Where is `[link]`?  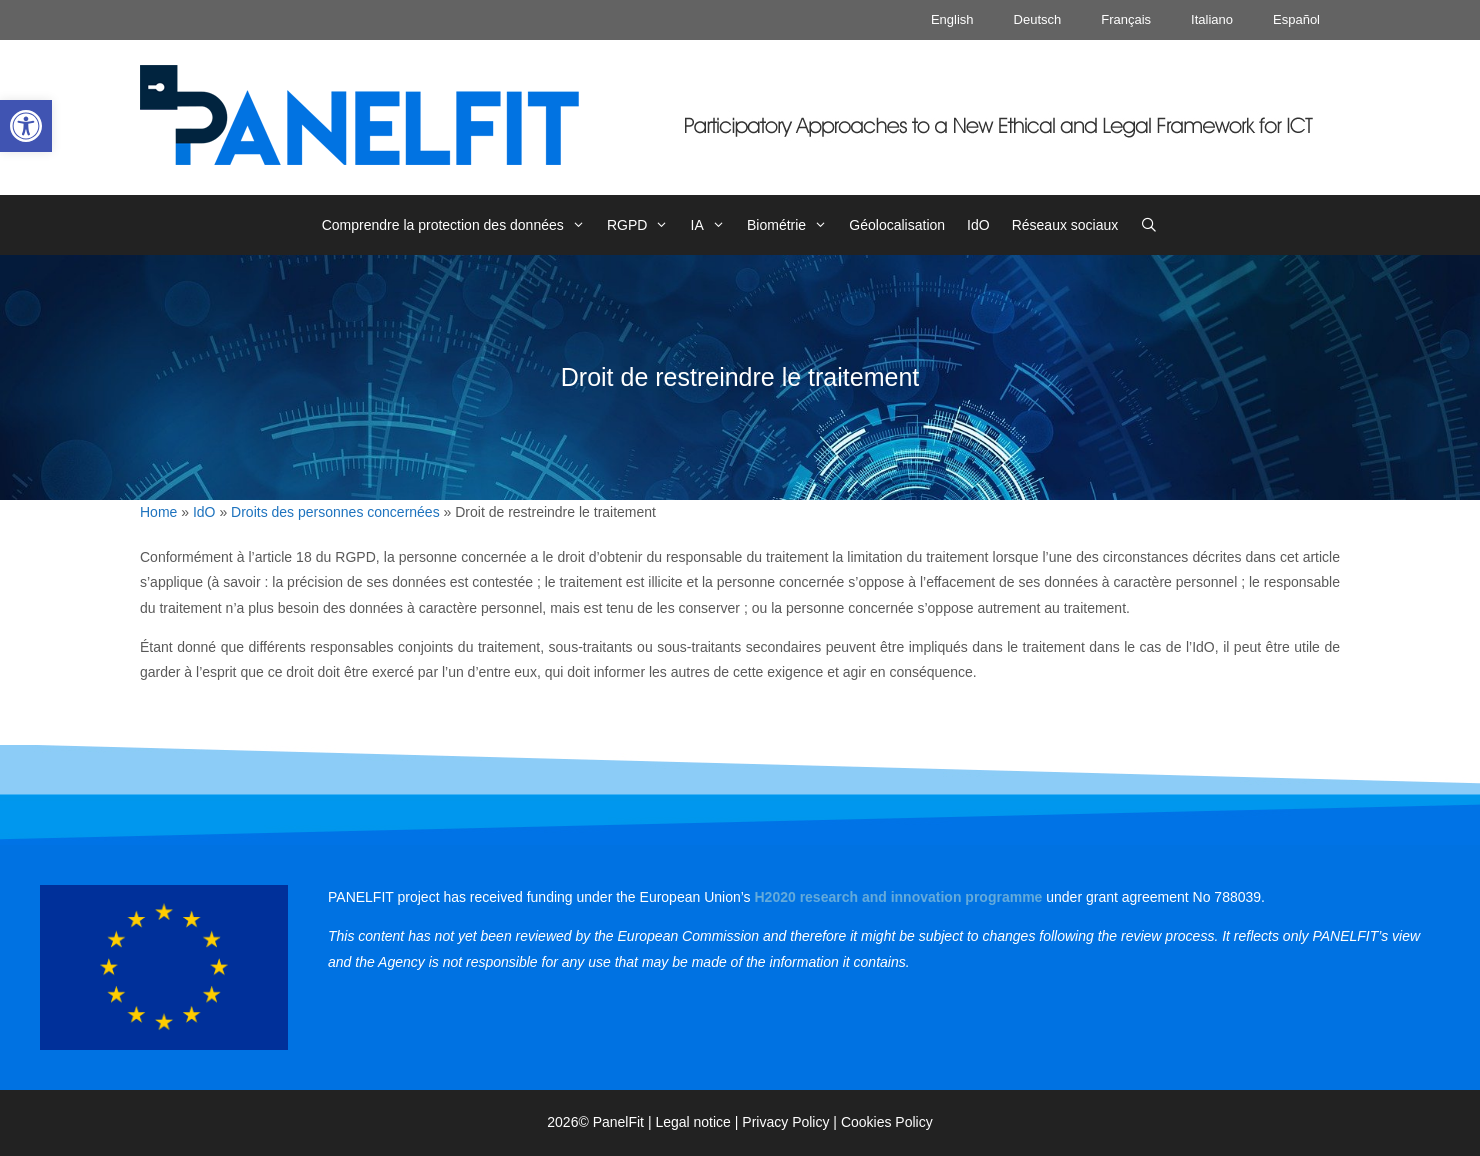 [link] is located at coordinates (26, 126).